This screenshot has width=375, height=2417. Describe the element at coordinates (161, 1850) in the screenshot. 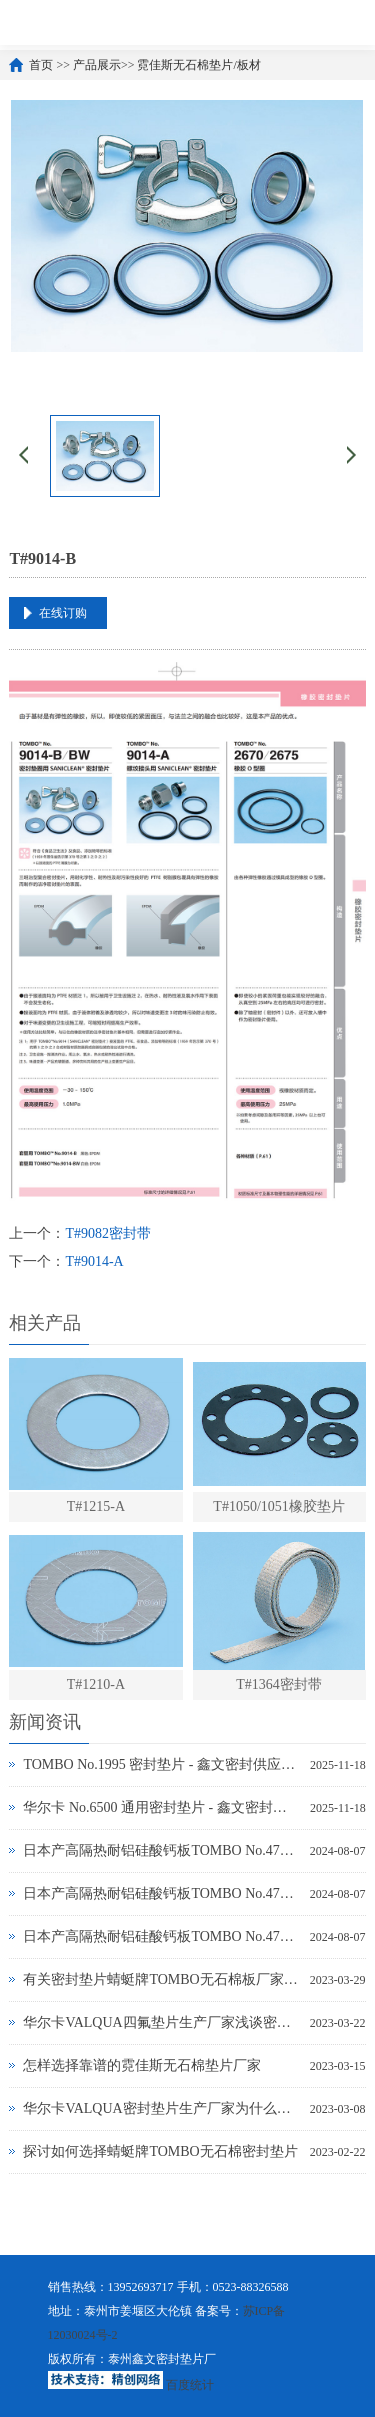

I see `日本产高隔热耐铝硅酸钙板TOMBO No.4720-L100S` at that location.